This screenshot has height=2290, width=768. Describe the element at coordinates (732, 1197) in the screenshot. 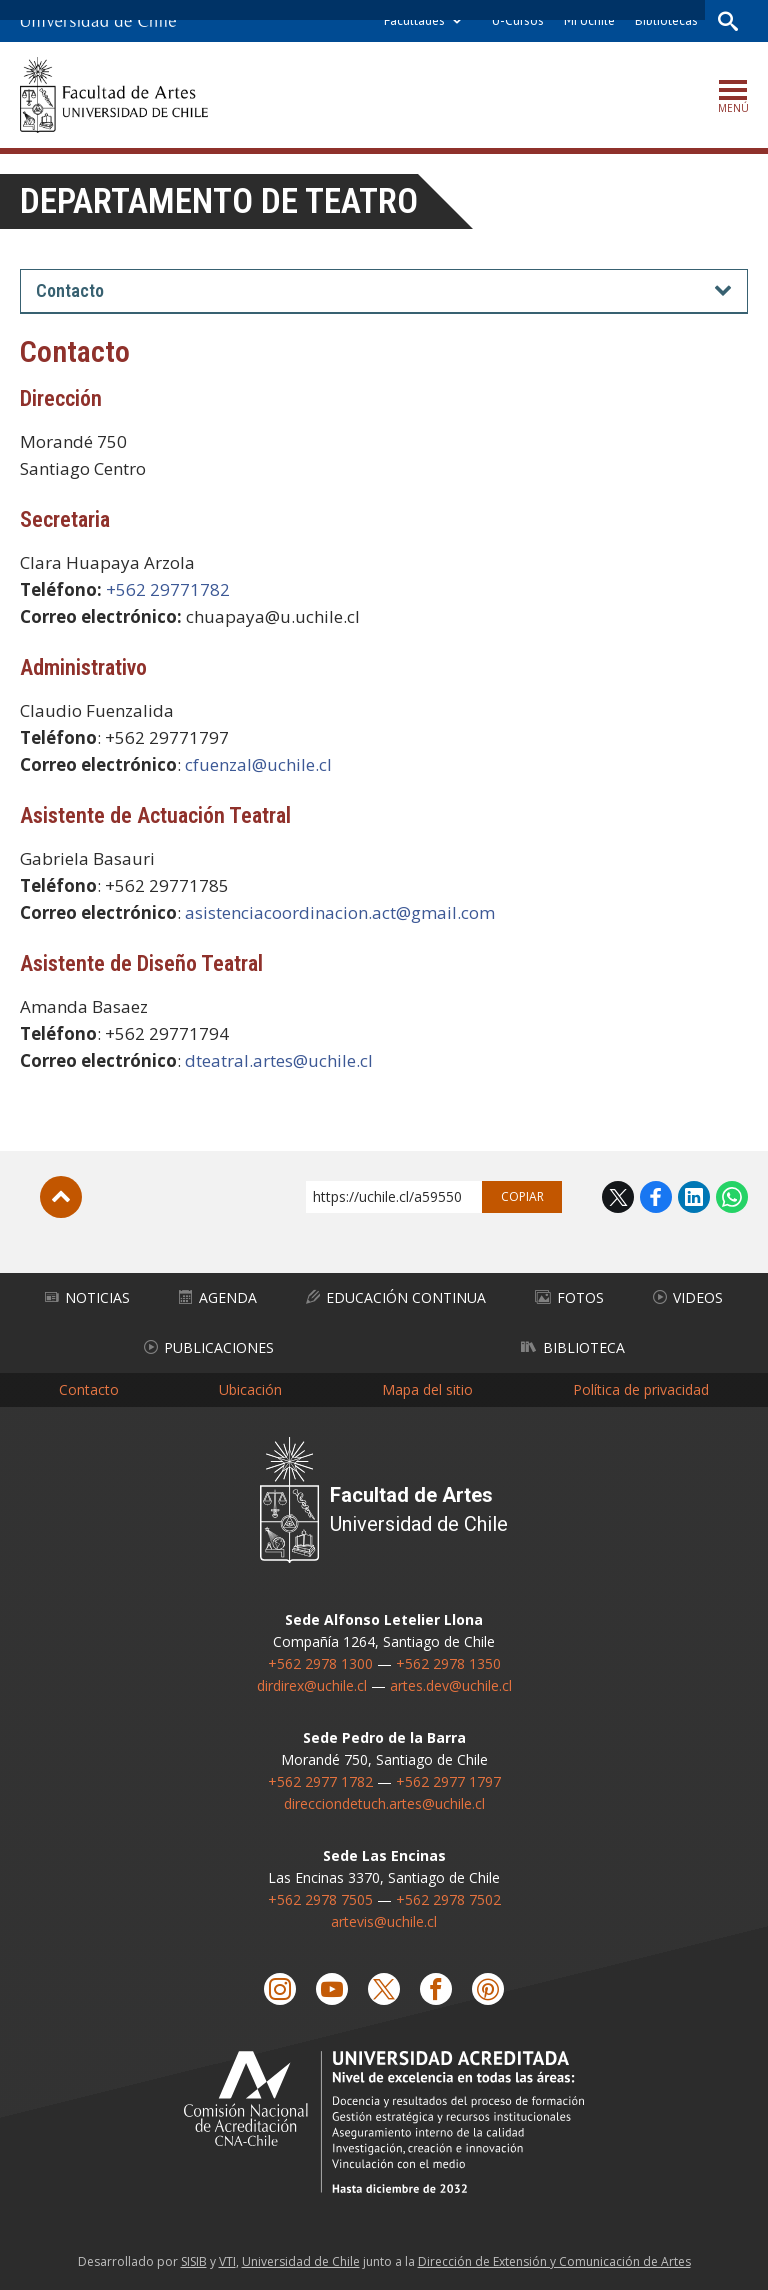

I see `WhatsApp` at that location.